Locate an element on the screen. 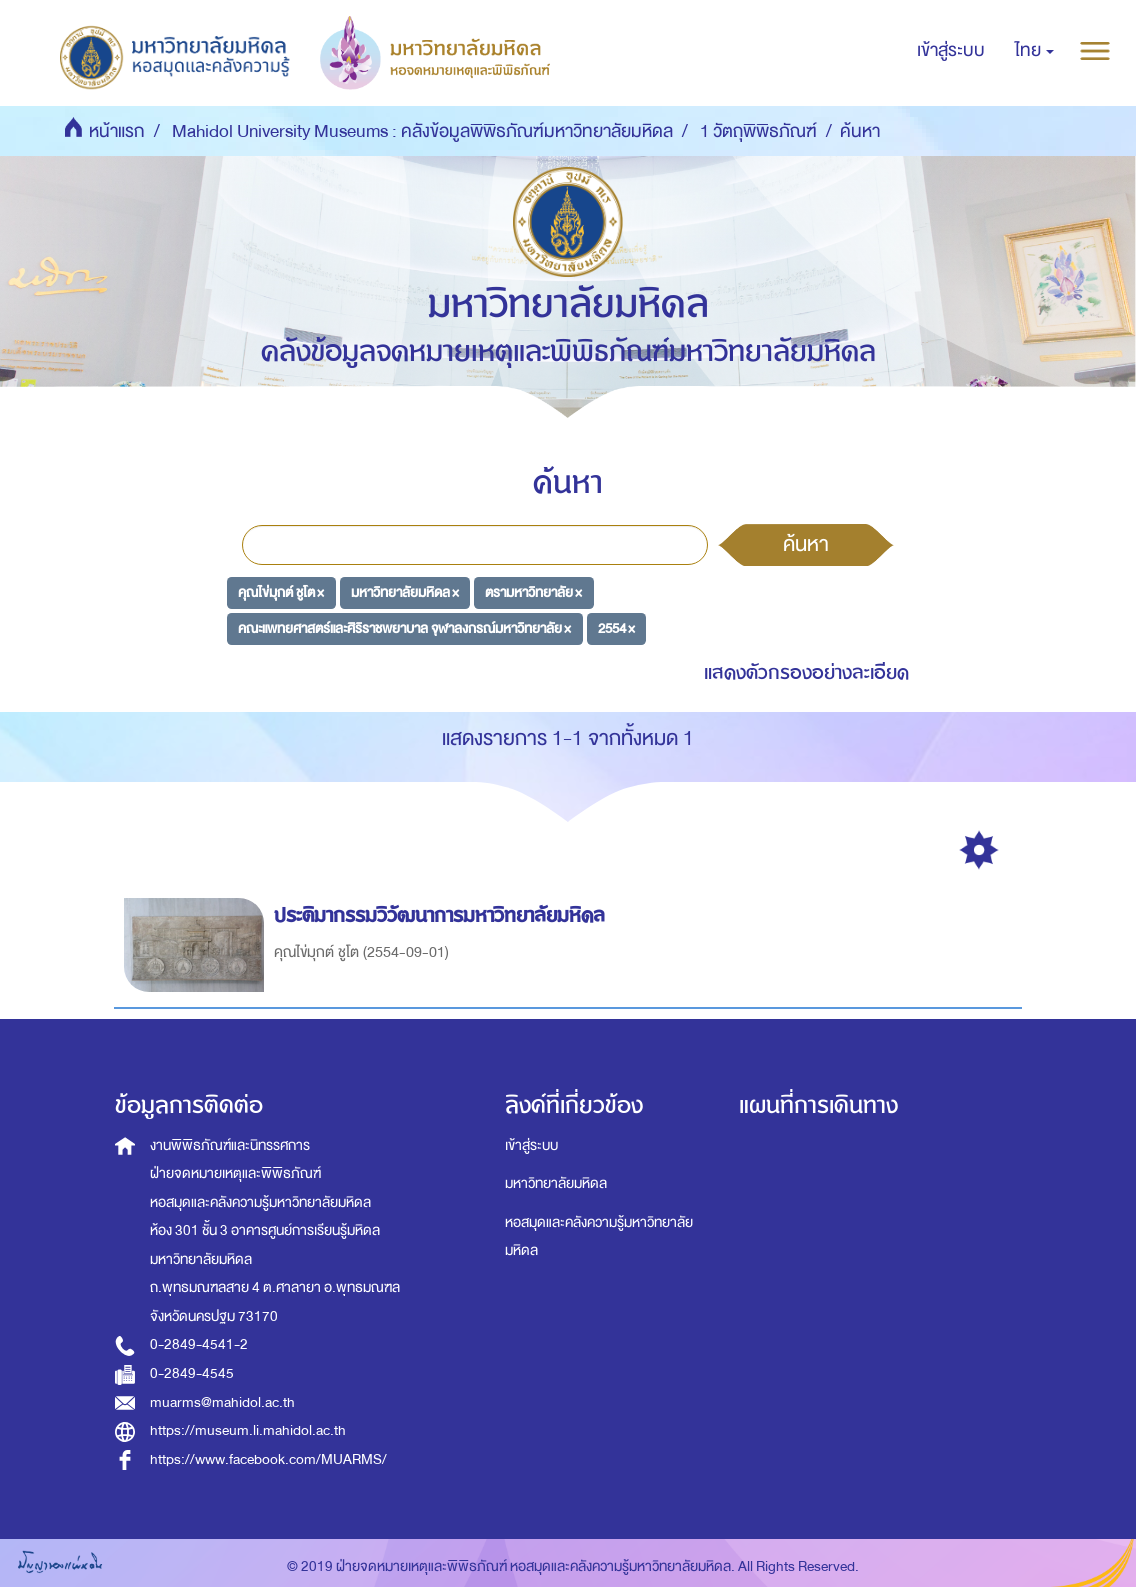  ค้นหา is located at coordinates (806, 544).